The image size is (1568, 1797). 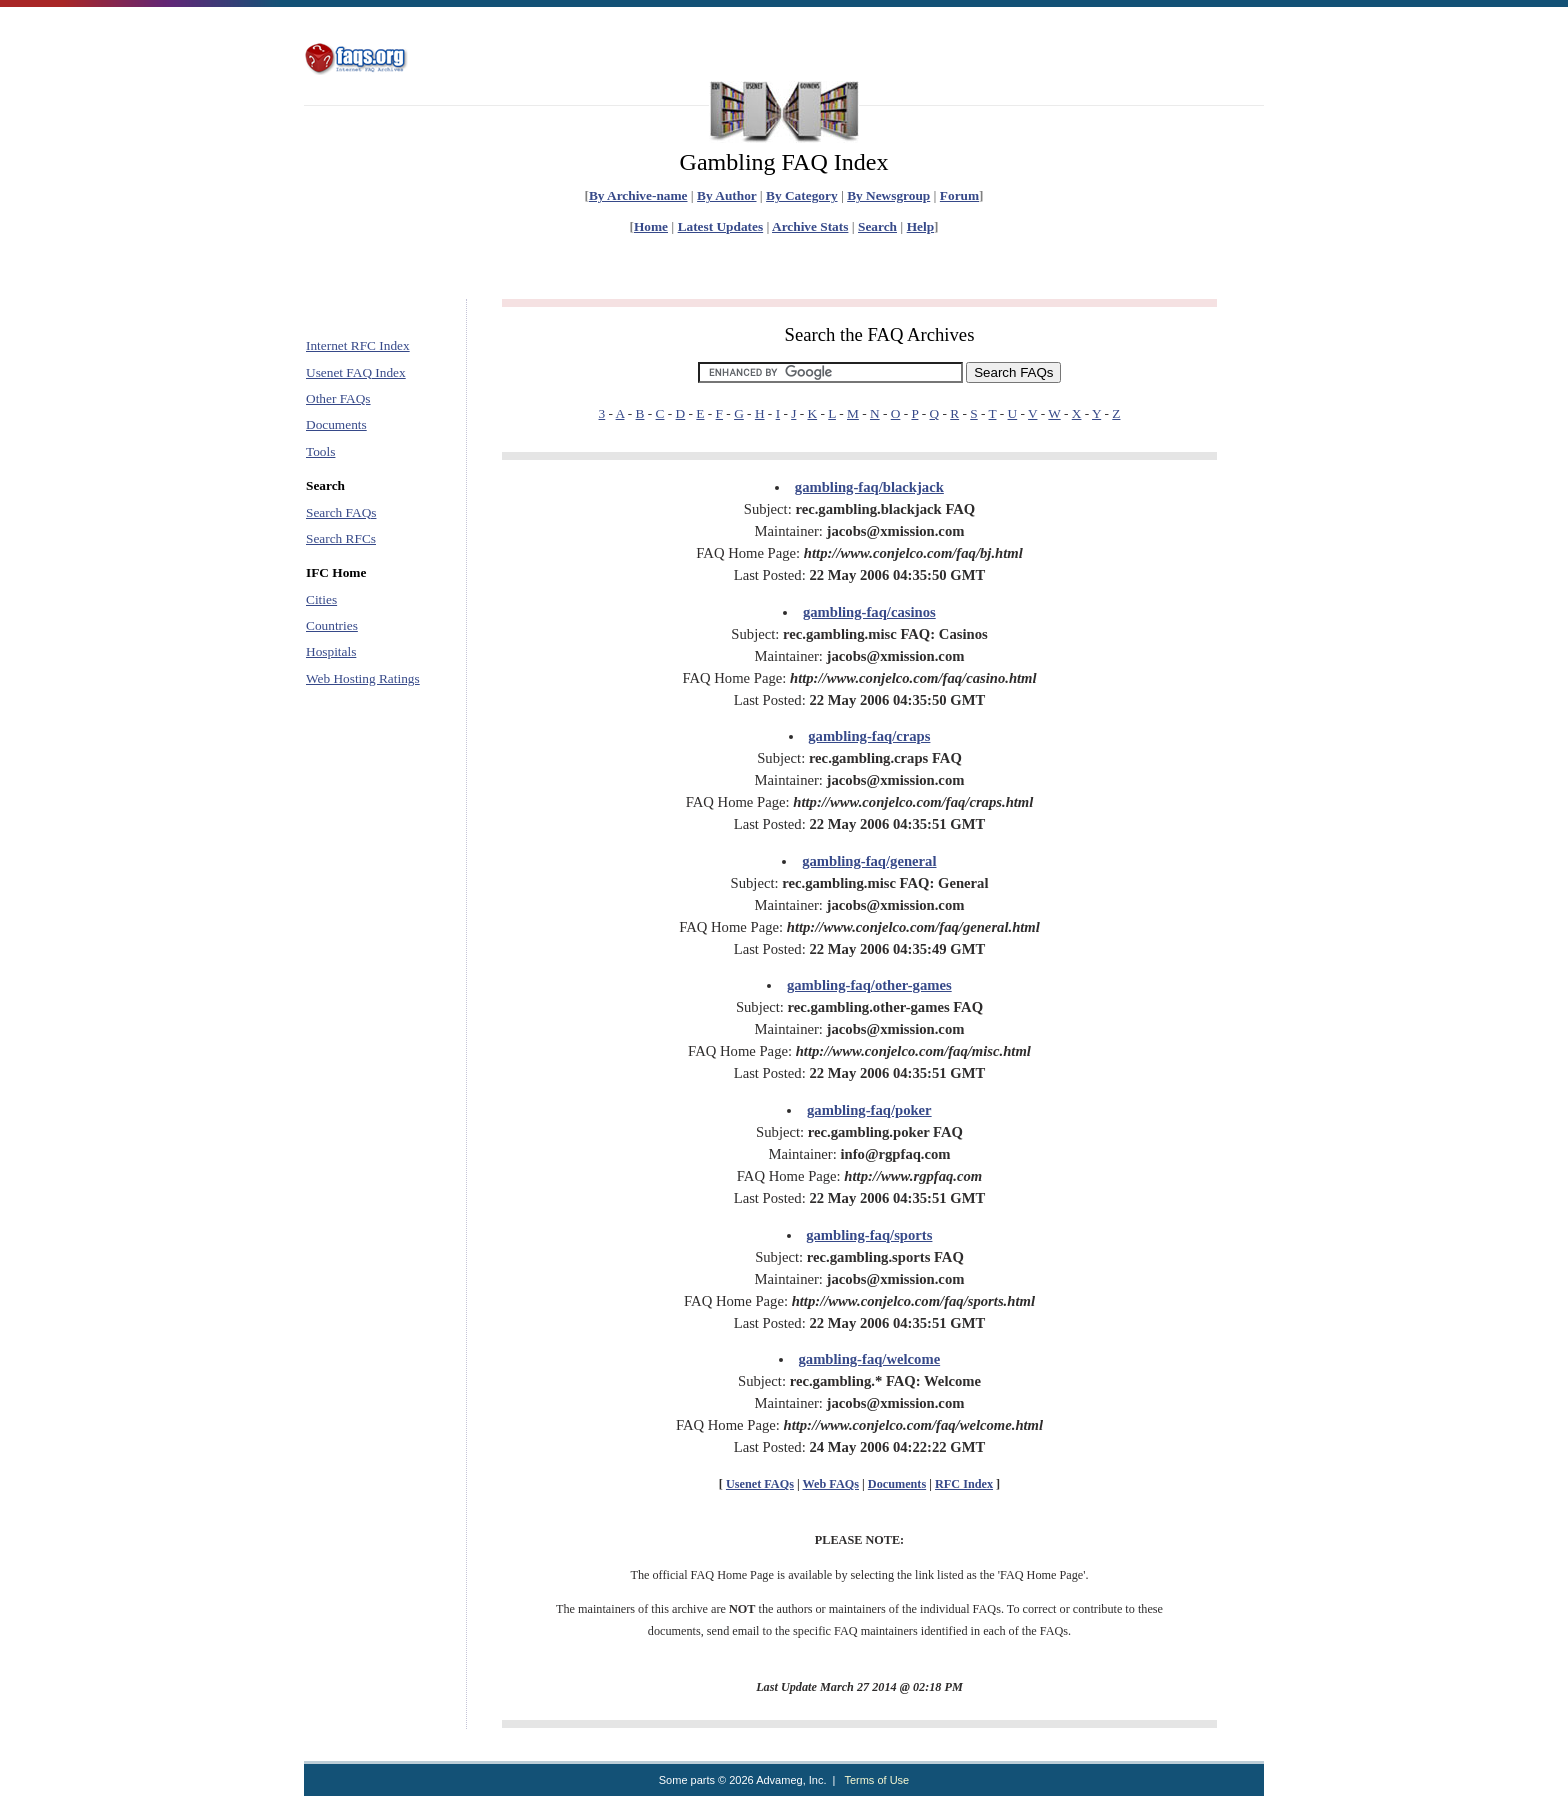 I want to click on Web Hosting Ratings, so click(x=363, y=678).